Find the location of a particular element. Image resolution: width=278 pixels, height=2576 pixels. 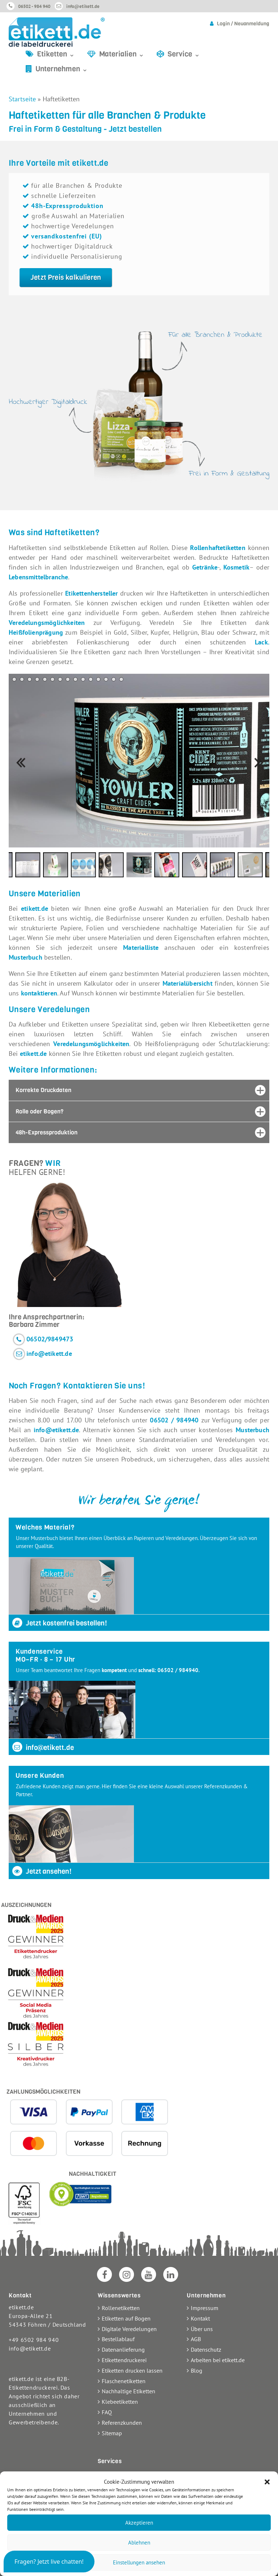

Jetzt Preis kalkulieren is located at coordinates (65, 277).